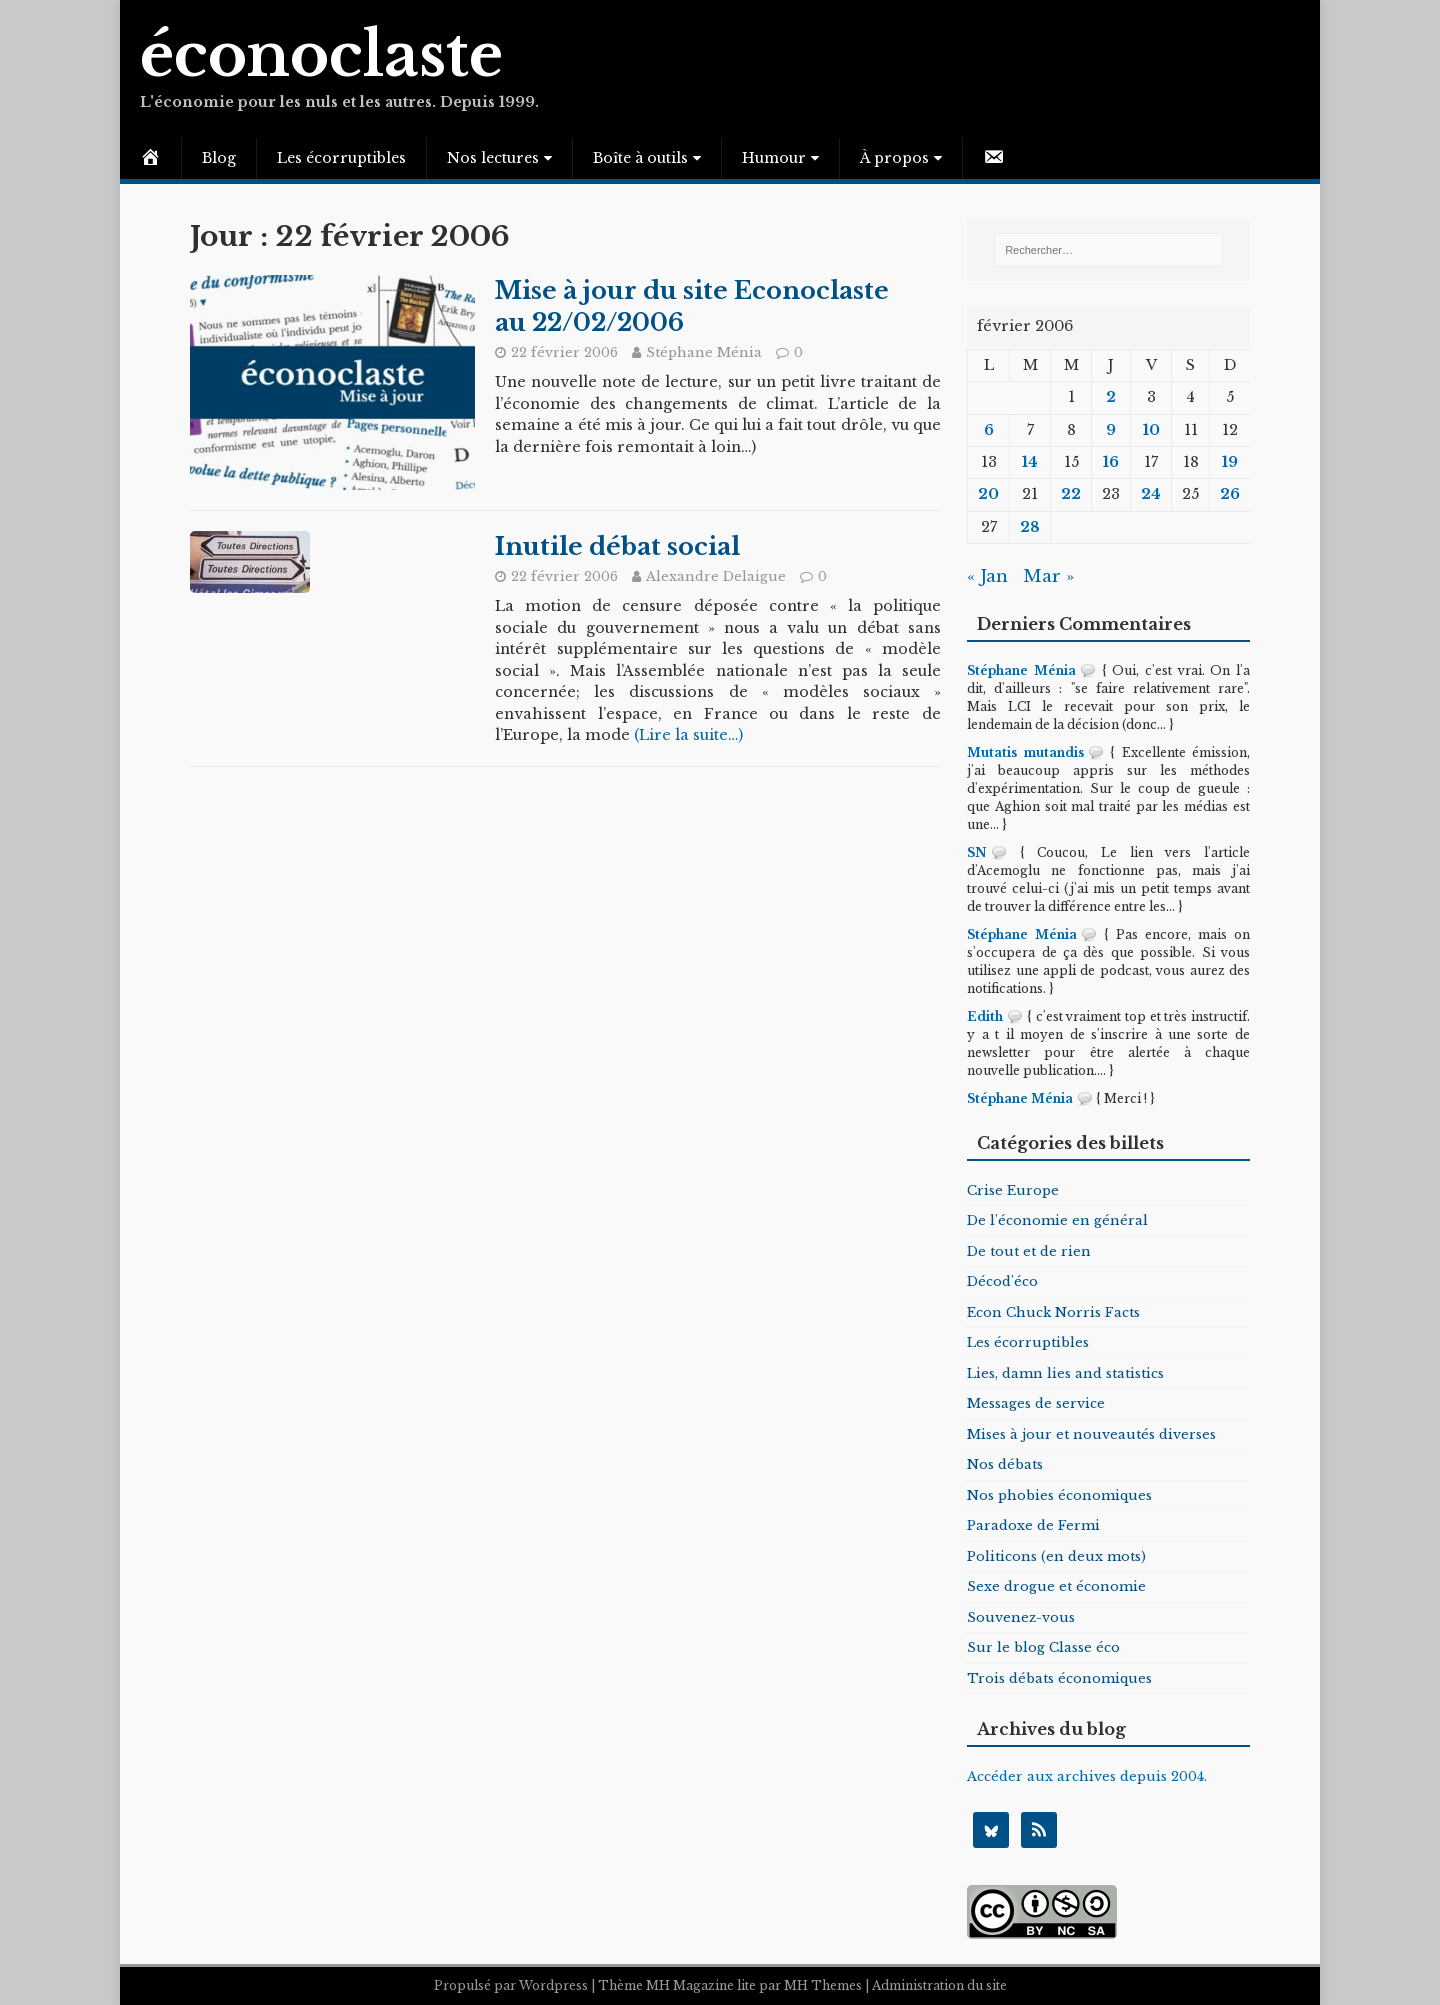 This screenshot has height=2005, width=1440. Describe the element at coordinates (1053, 1312) in the screenshot. I see `Econ Chuck Norris Facts` at that location.